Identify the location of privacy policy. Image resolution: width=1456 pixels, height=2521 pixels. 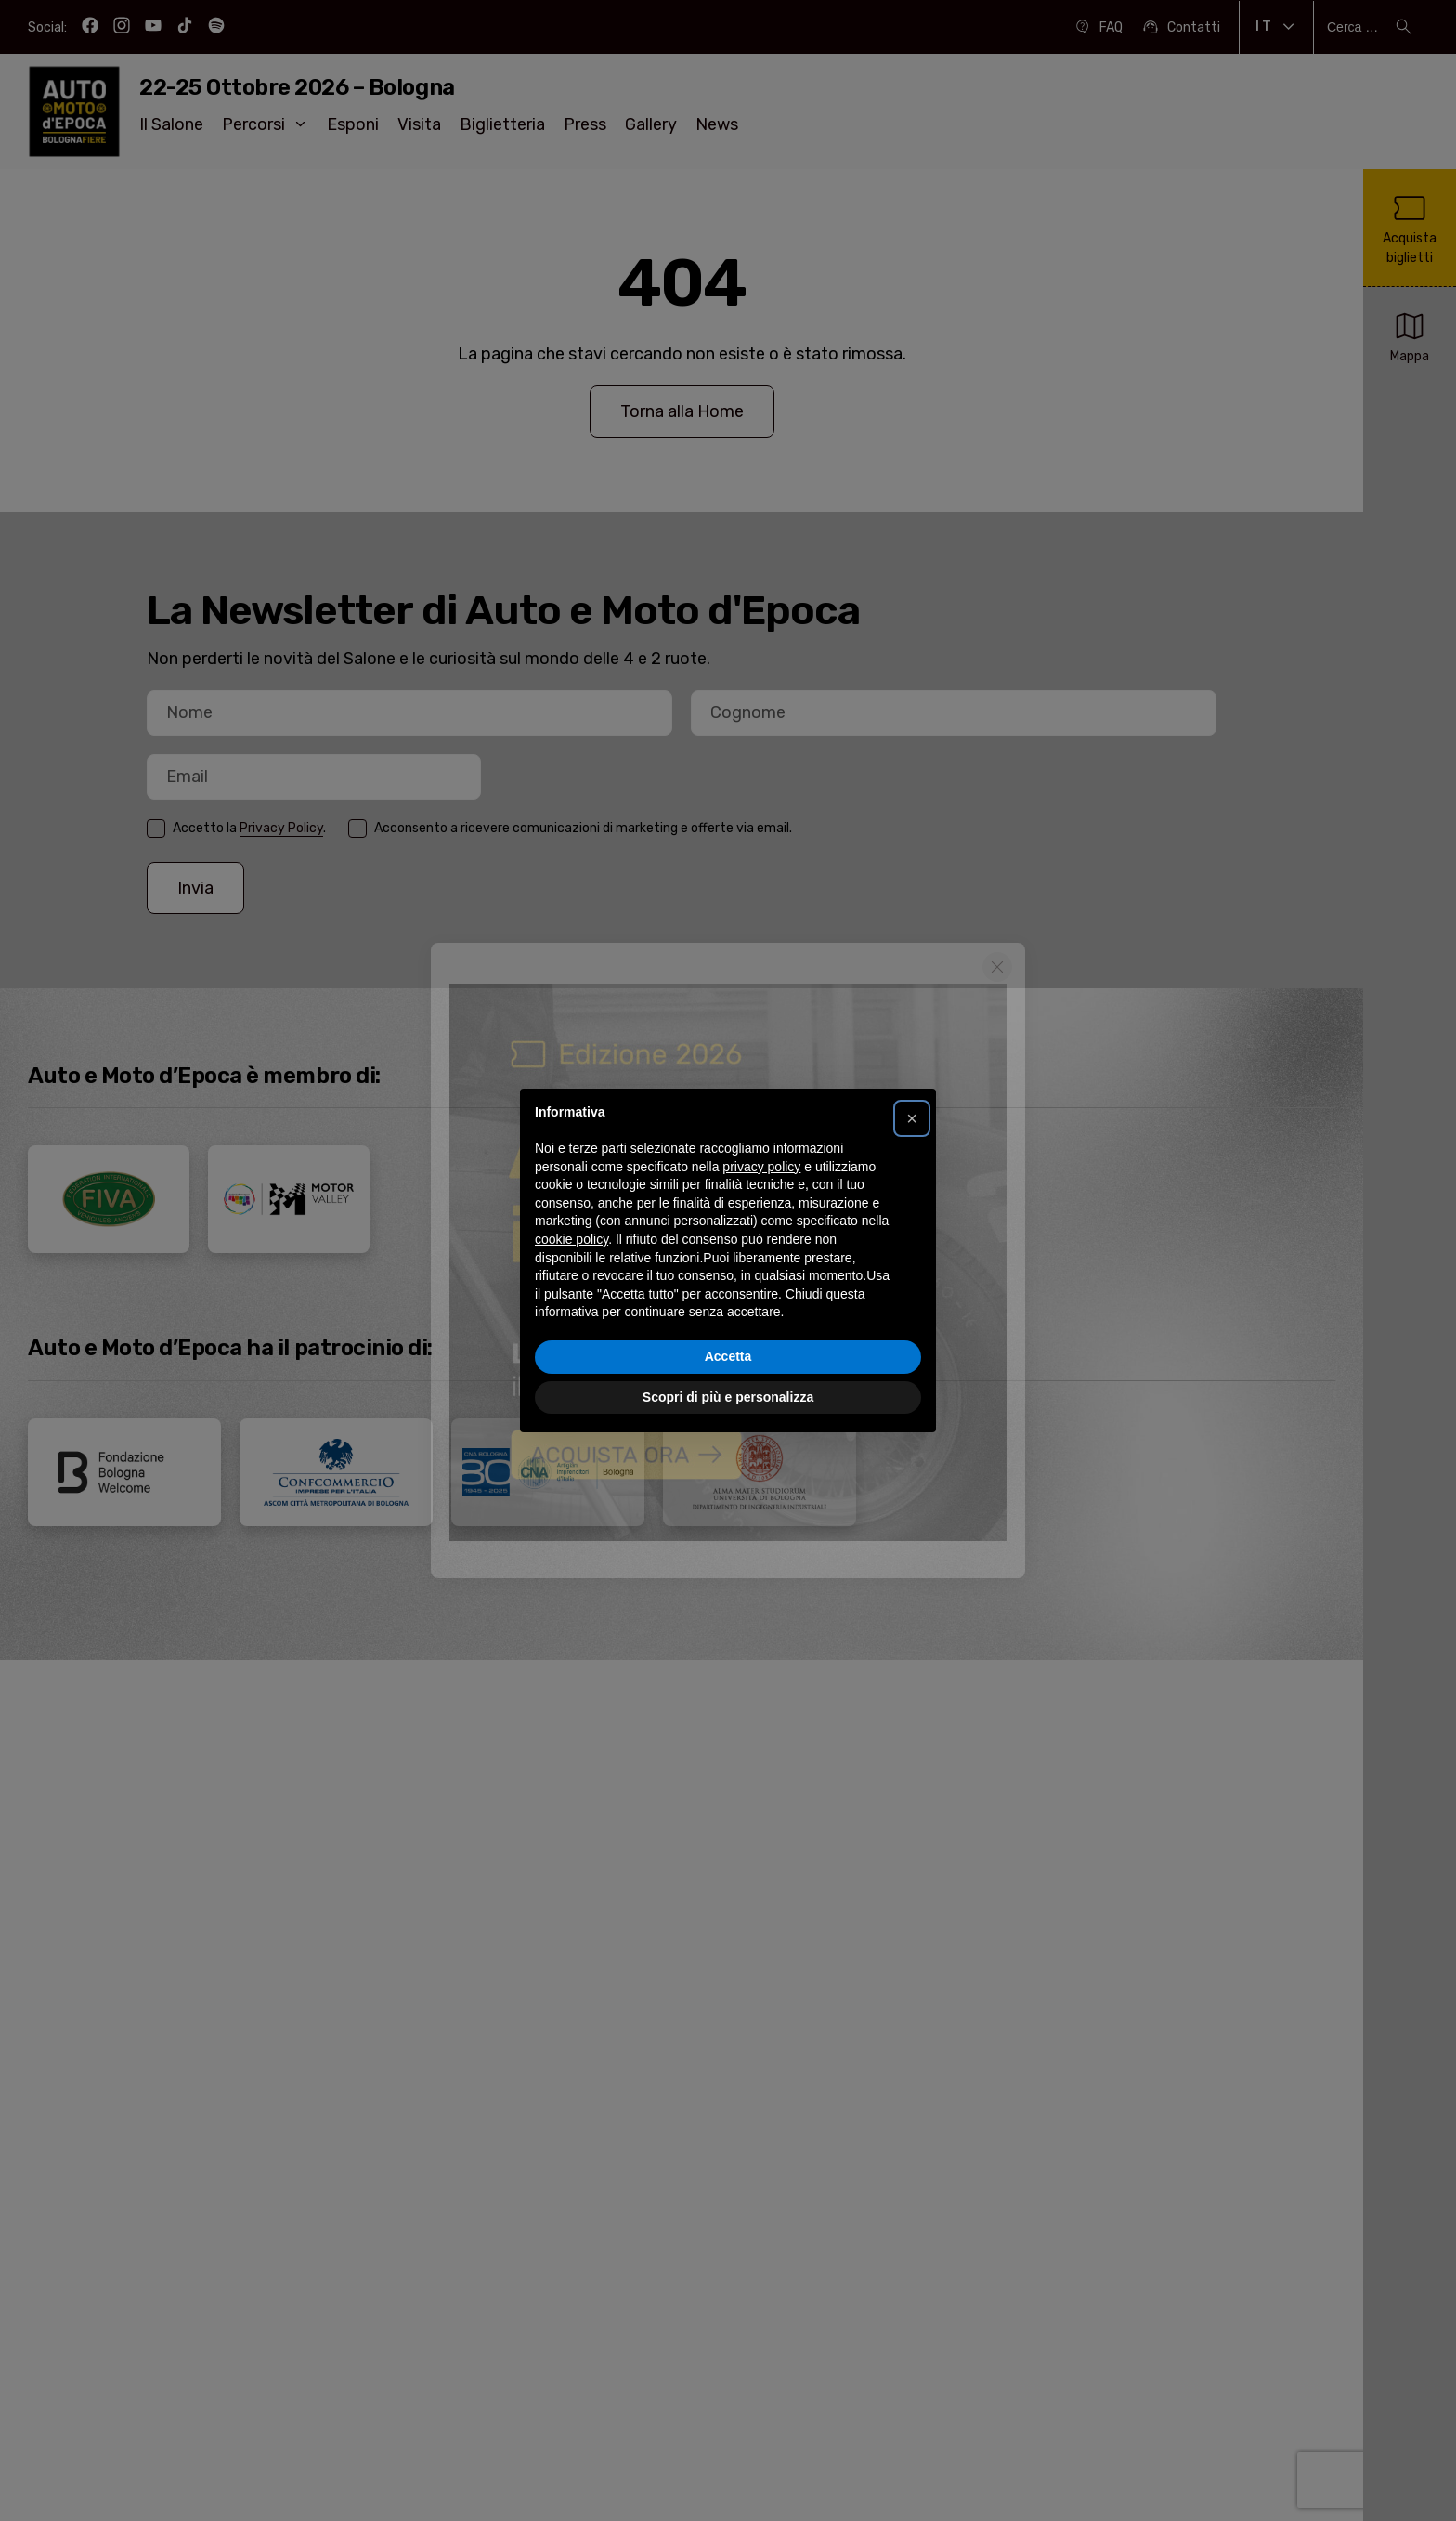
(761, 1166).